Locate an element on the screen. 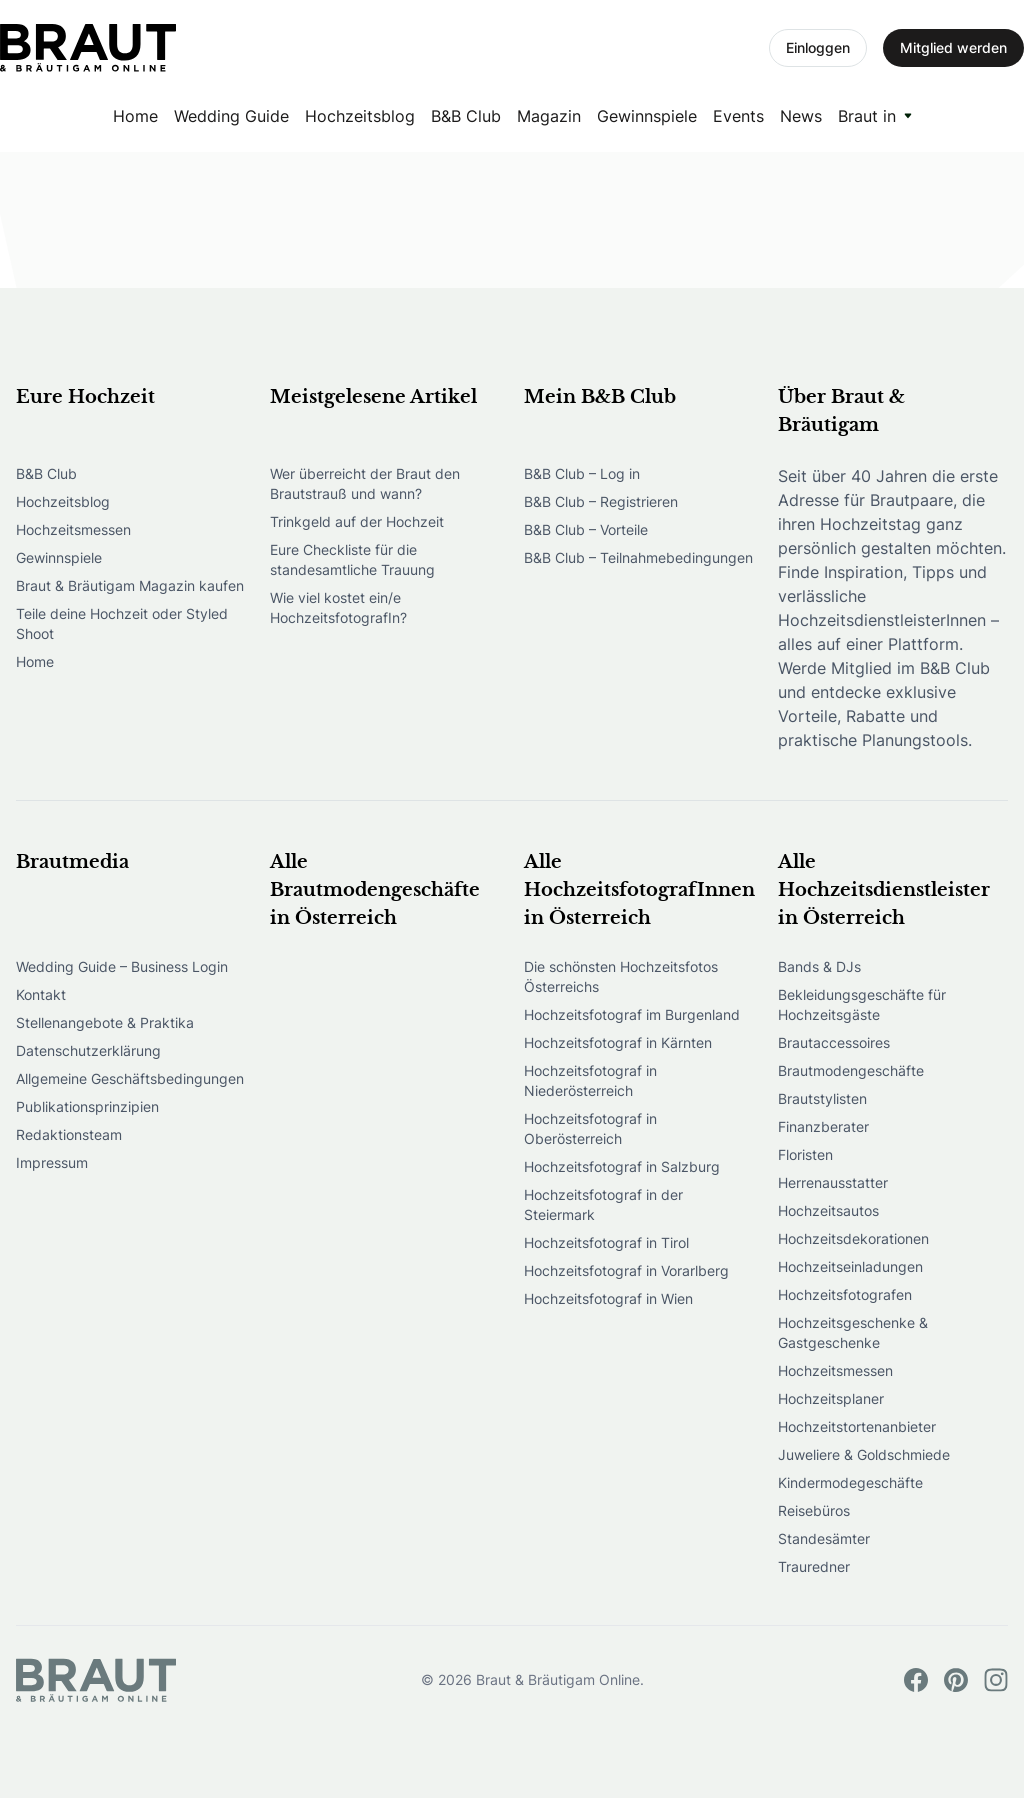  B&B Club – Teilnahmebedingungen is located at coordinates (638, 557).